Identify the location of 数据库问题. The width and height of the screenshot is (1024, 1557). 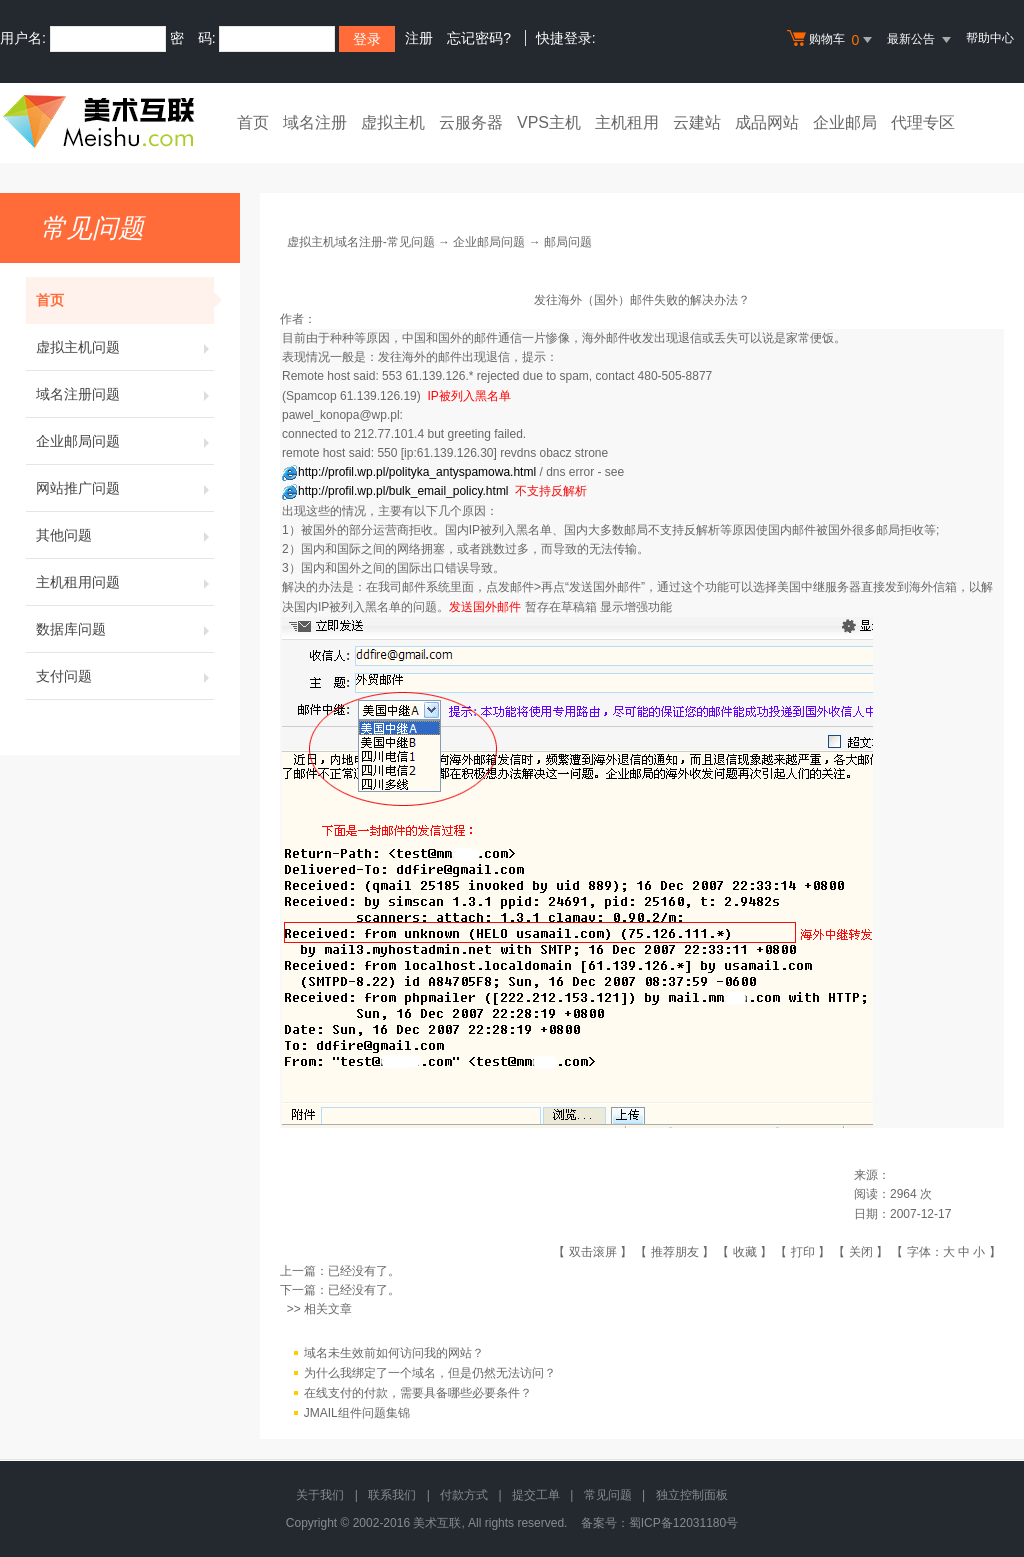
(125, 629).